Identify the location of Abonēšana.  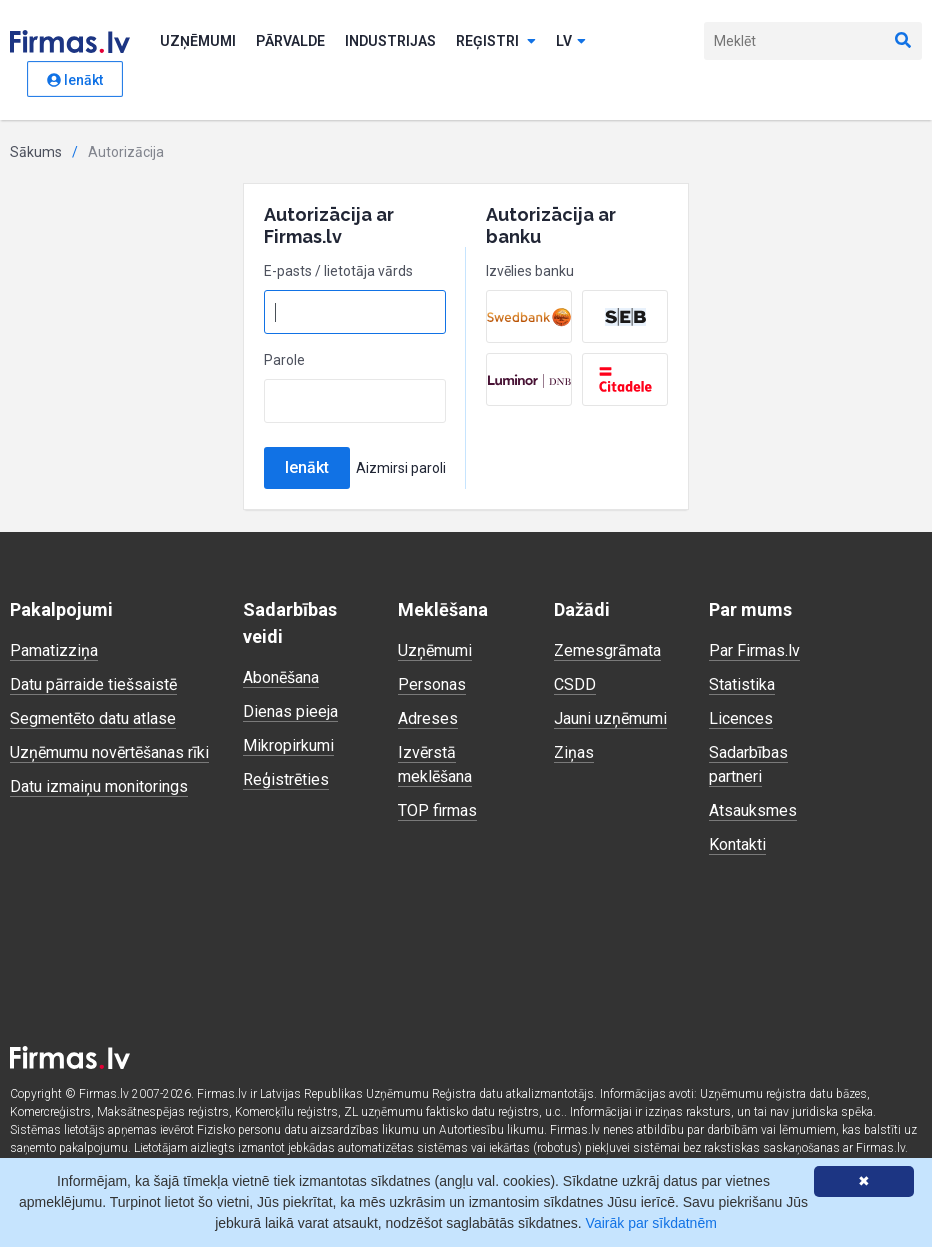
(281, 677).